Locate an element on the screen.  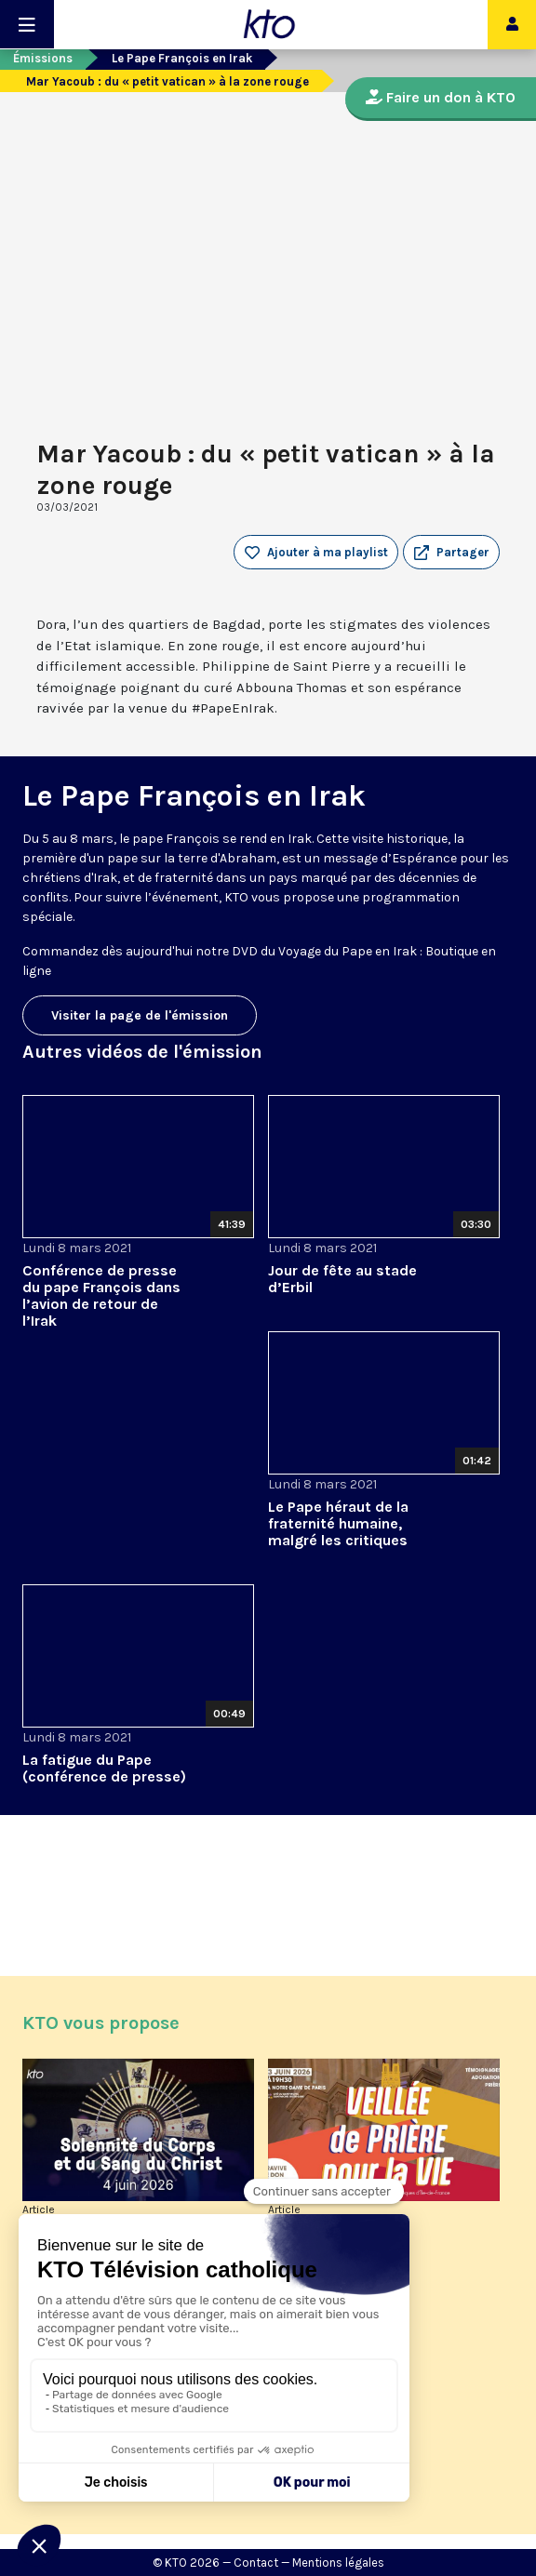
La fatigue du Pape (conférence de presse) is located at coordinates (104, 1768).